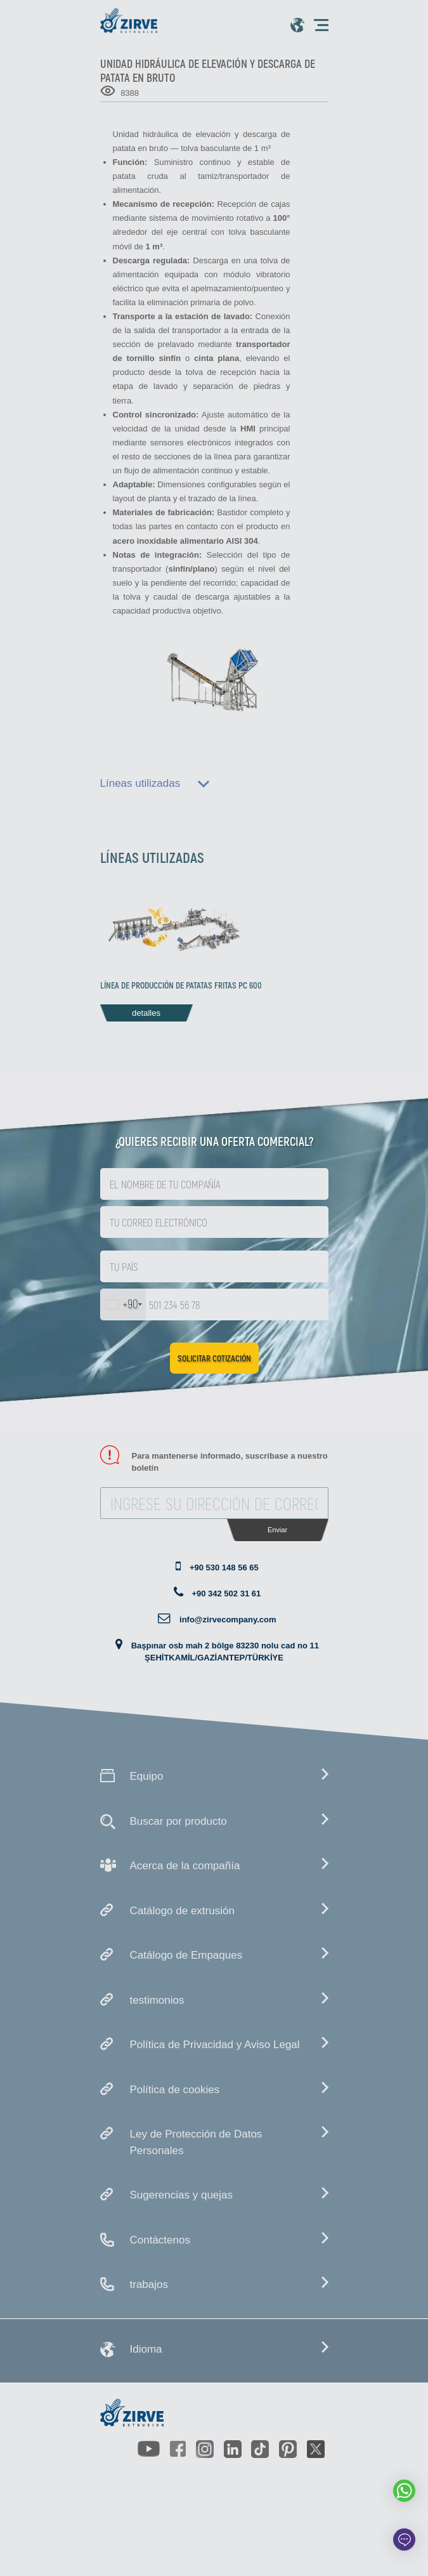 The height and width of the screenshot is (2576, 428). What do you see at coordinates (178, 1821) in the screenshot?
I see `Buscar por producto` at bounding box center [178, 1821].